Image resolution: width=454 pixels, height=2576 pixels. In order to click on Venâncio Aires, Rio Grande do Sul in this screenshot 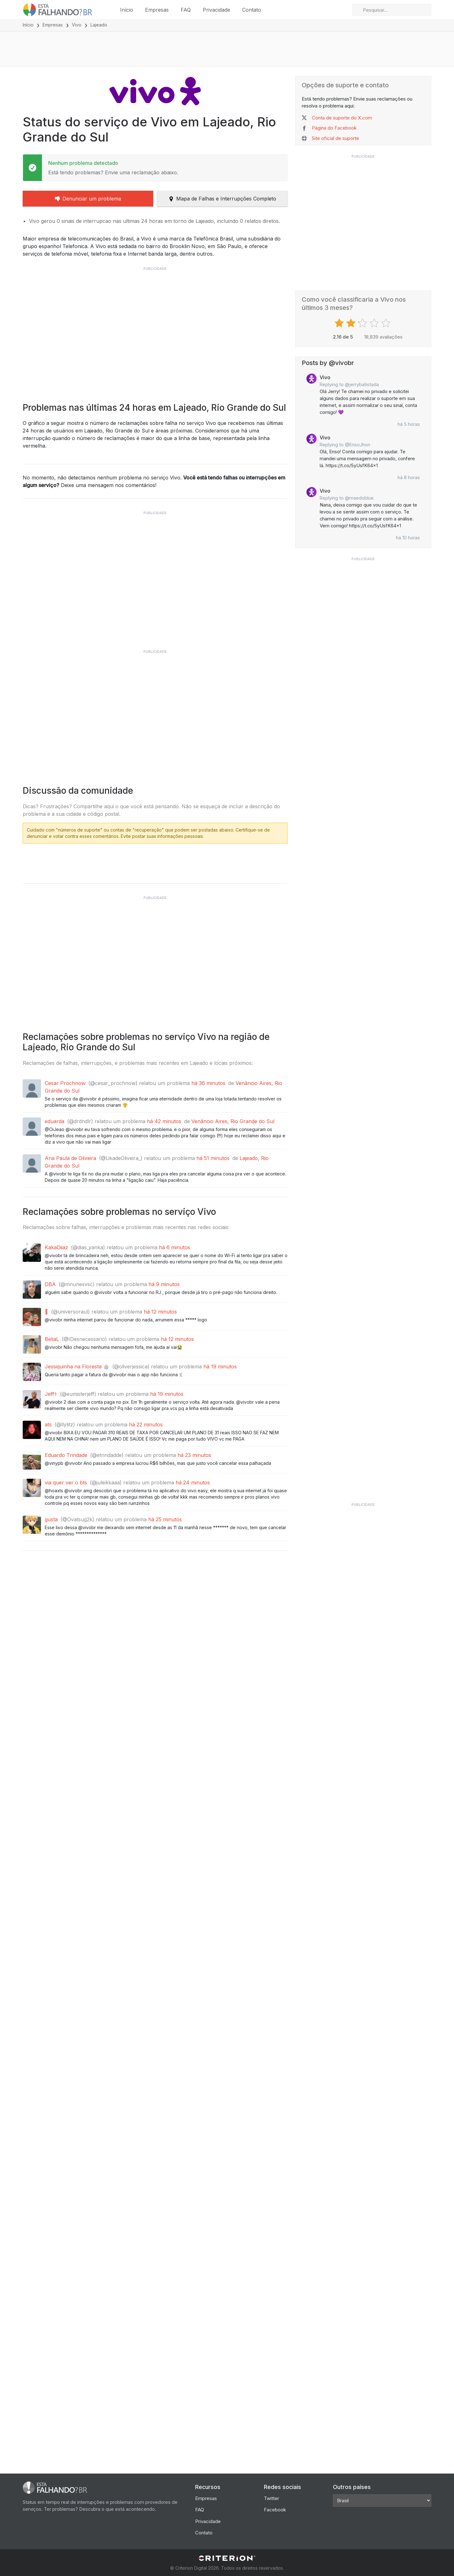, I will do `click(232, 1252)`.